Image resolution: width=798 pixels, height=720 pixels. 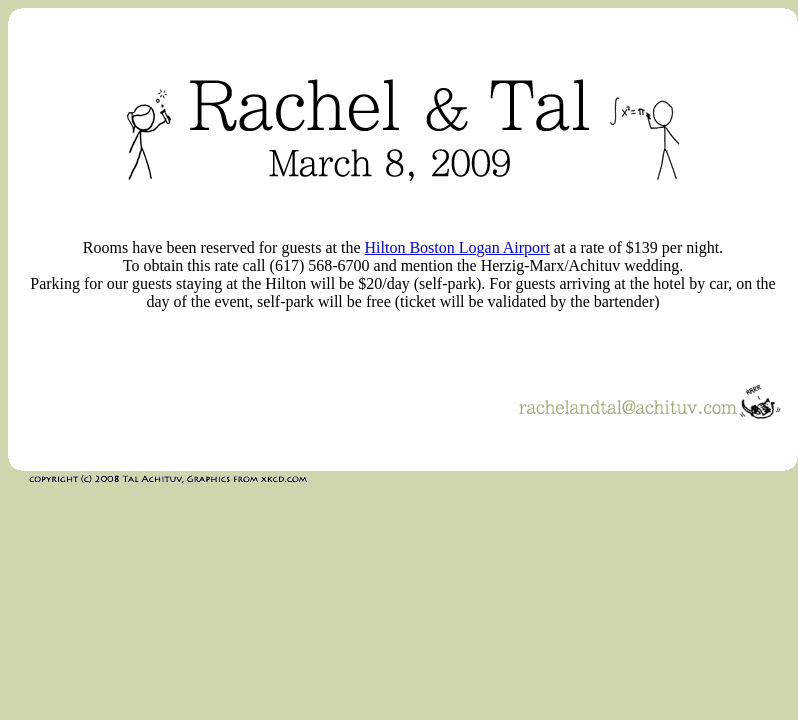 What do you see at coordinates (457, 247) in the screenshot?
I see `Hilton Boston Logan Airport` at bounding box center [457, 247].